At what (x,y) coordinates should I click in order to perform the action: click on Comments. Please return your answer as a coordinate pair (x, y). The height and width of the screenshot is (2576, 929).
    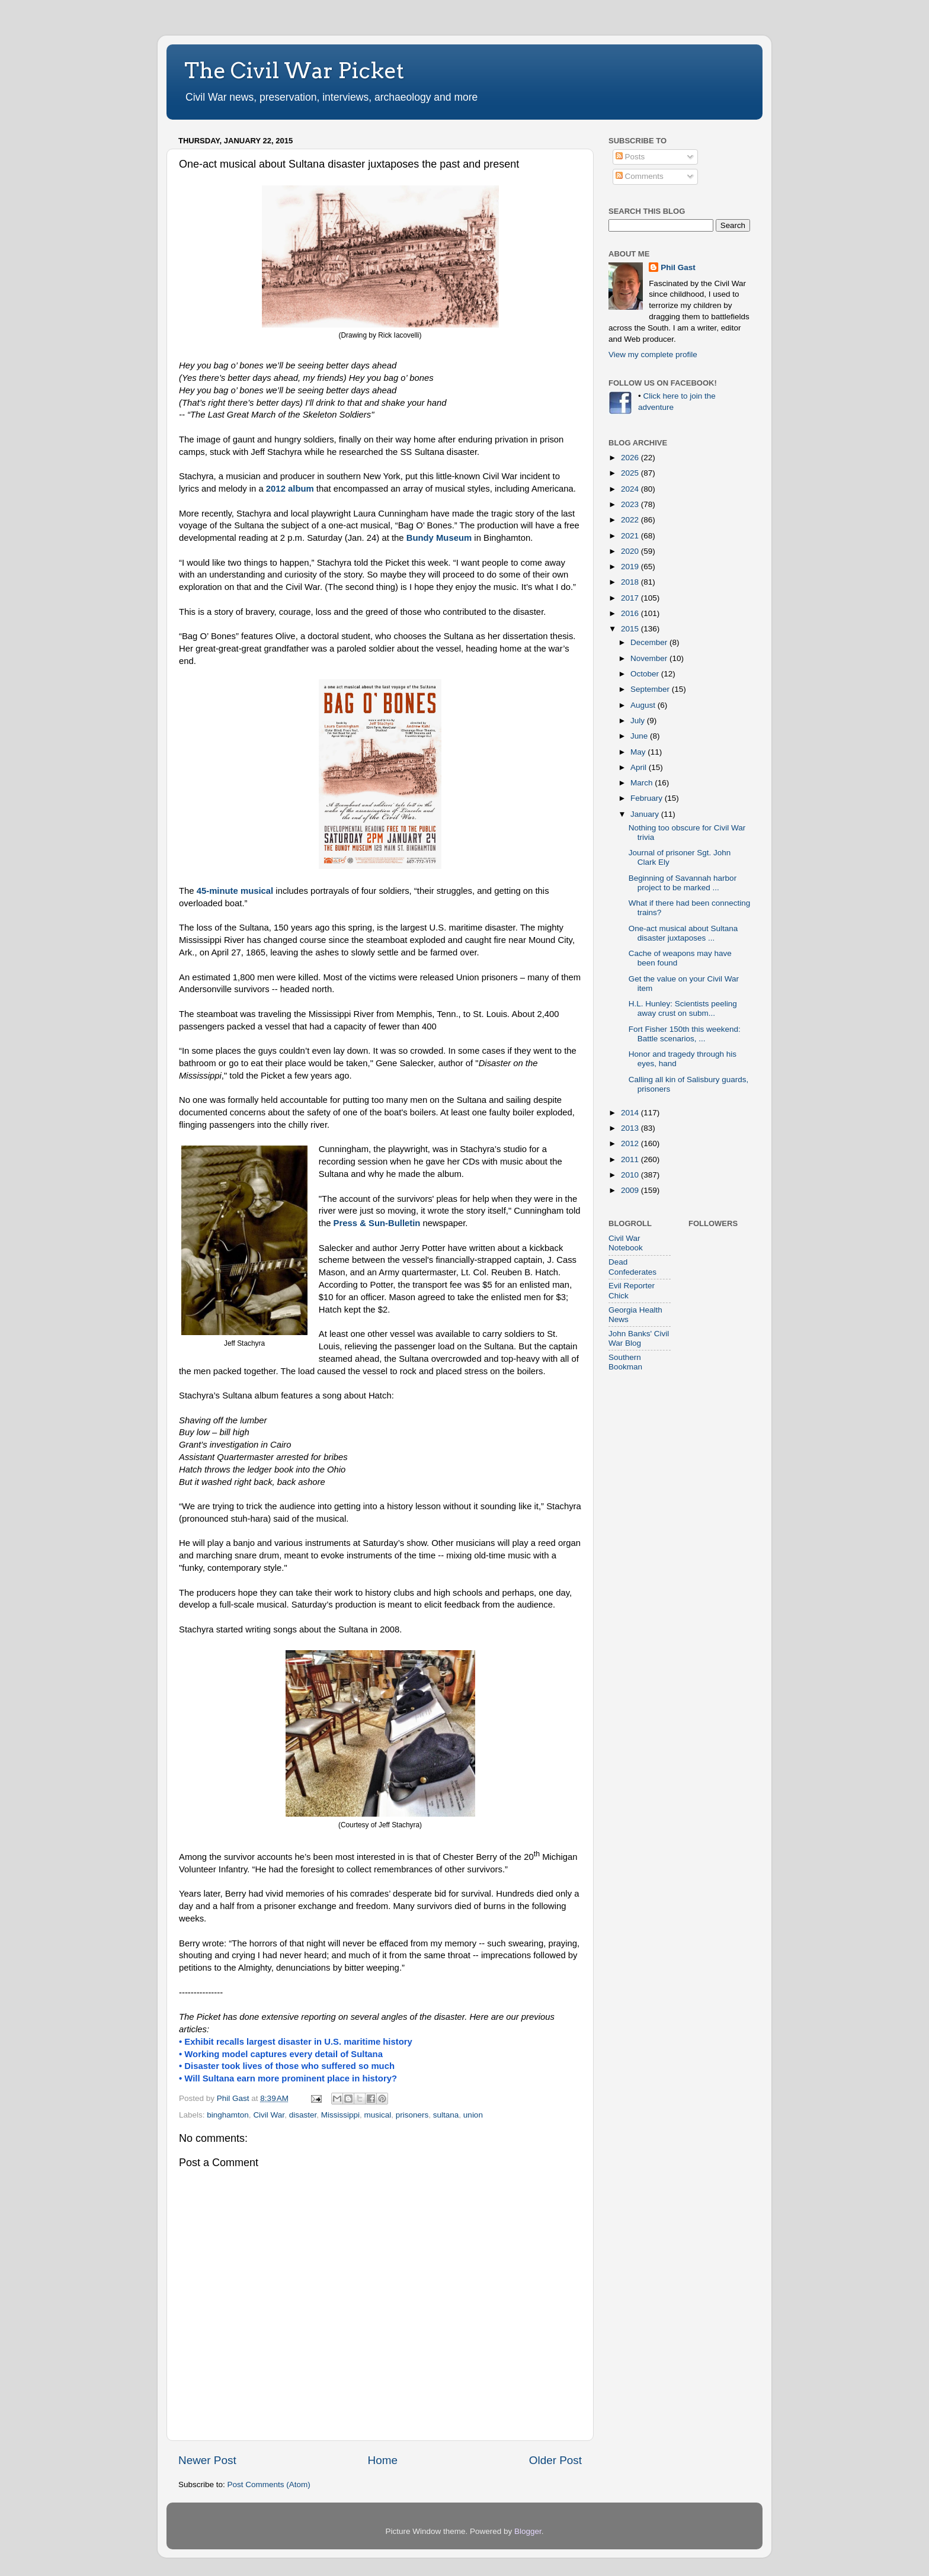
    Looking at the image, I should click on (640, 176).